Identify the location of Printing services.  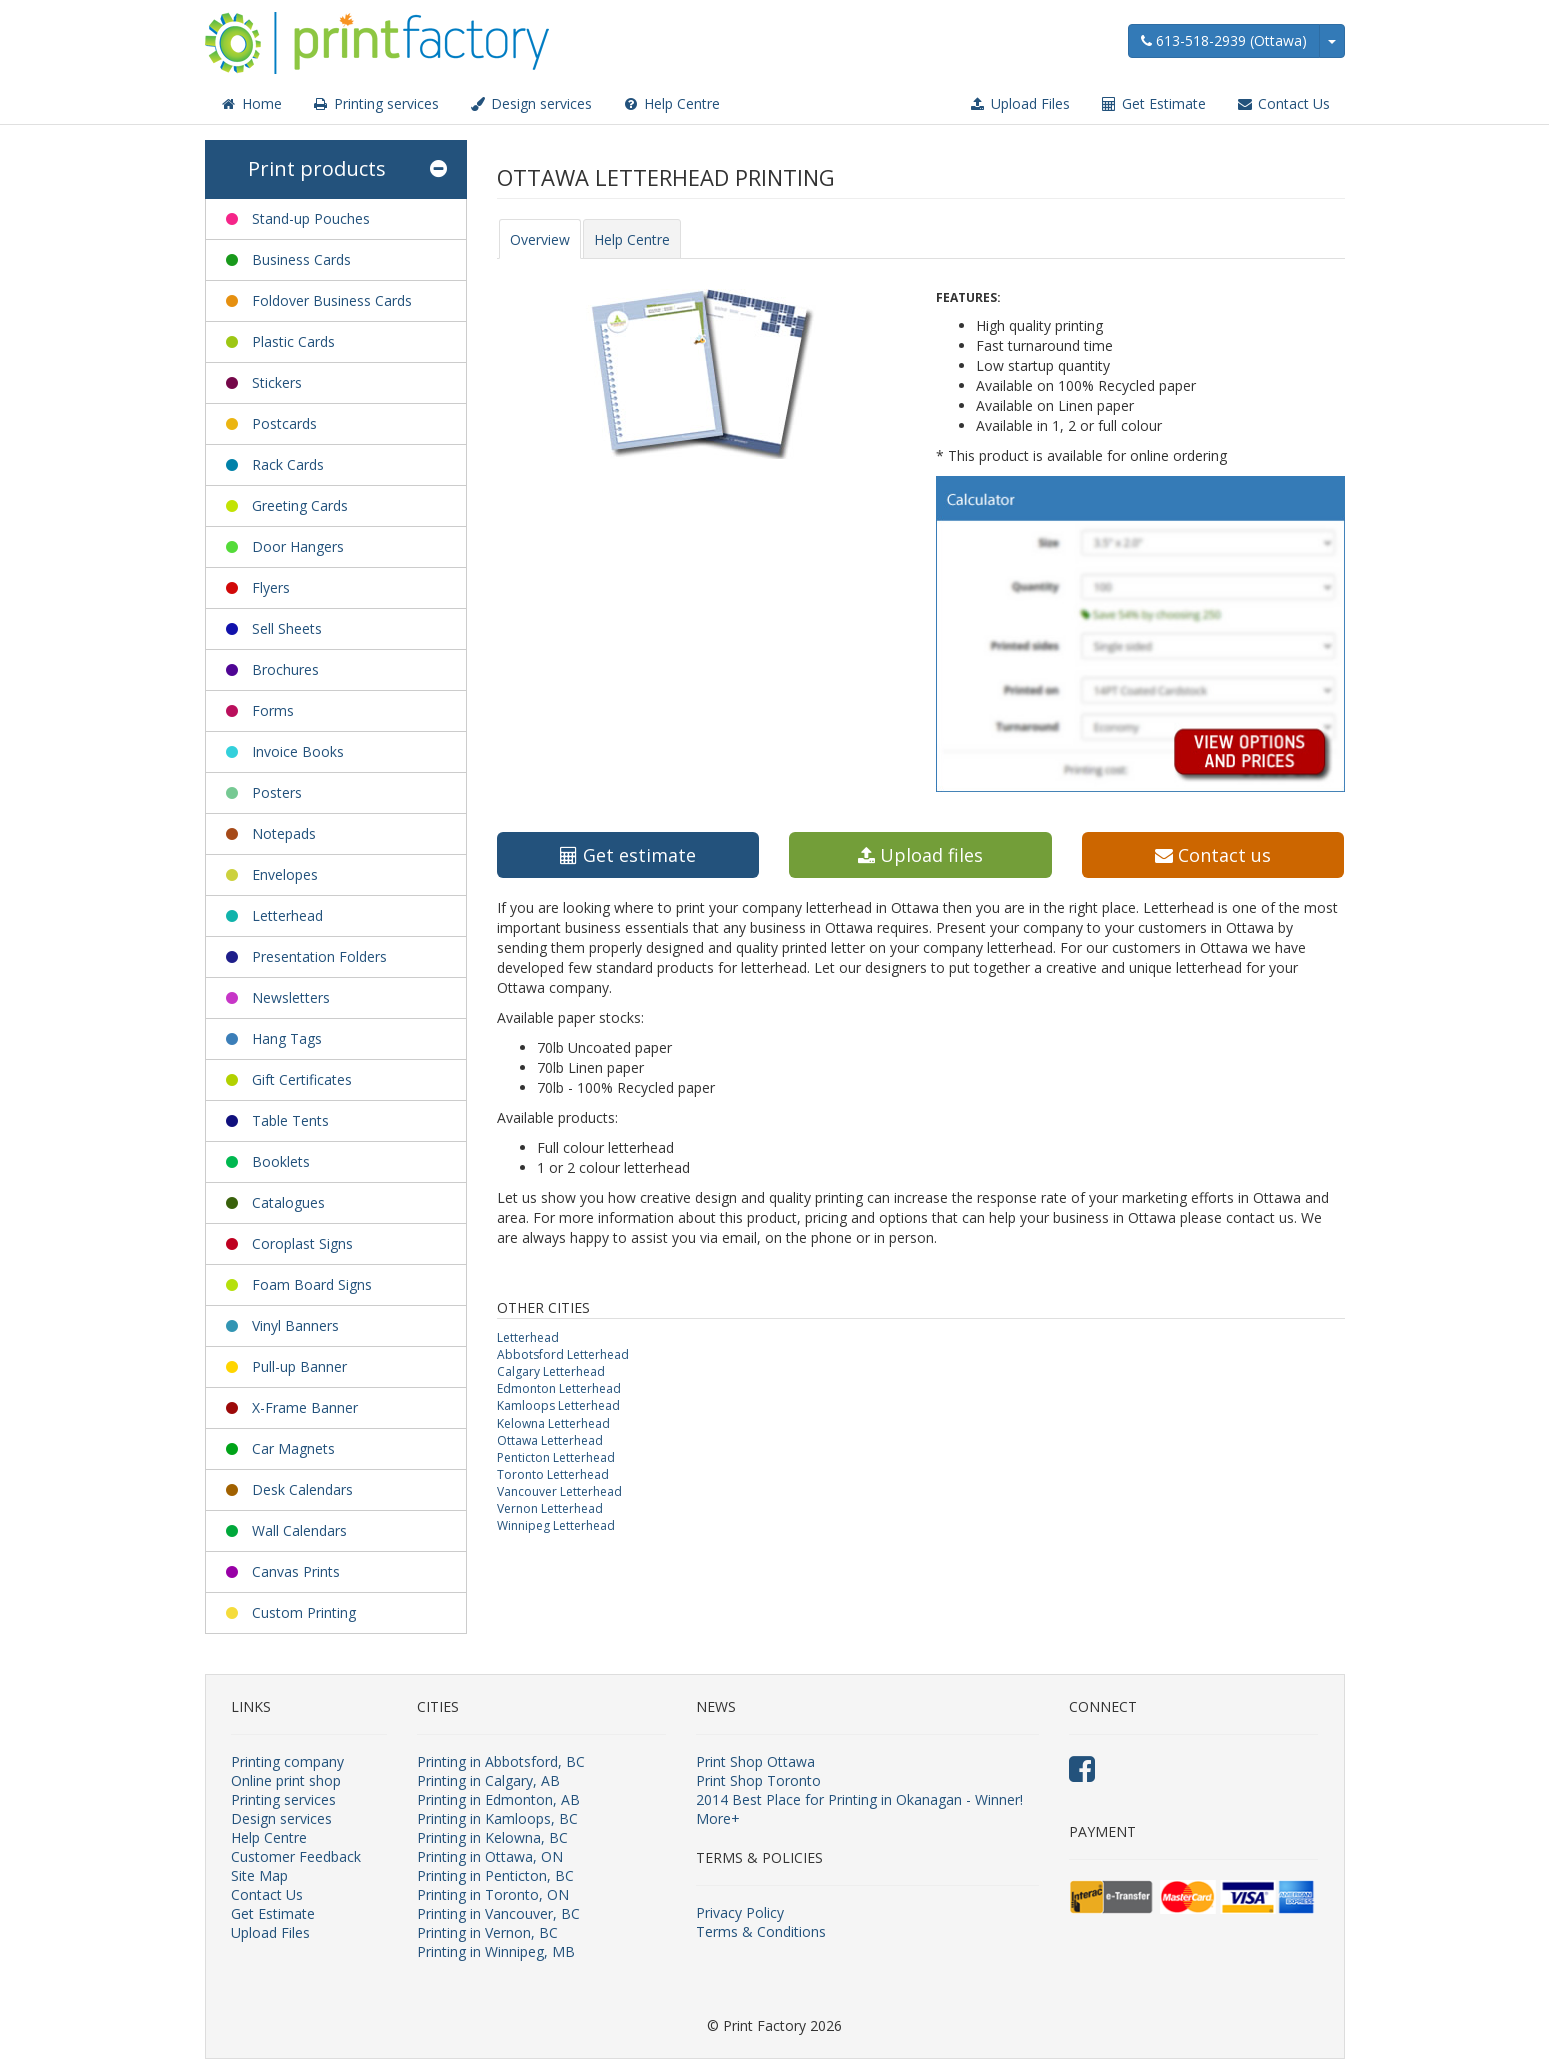
(375, 103).